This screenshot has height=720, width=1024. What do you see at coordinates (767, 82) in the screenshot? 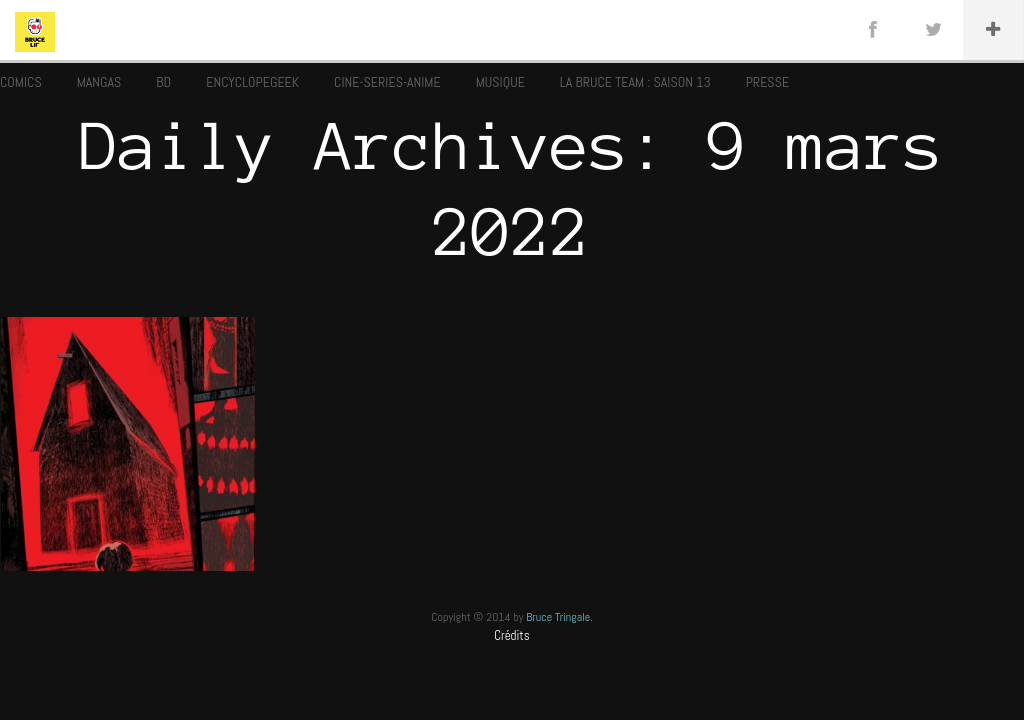
I see `PRESSE` at bounding box center [767, 82].